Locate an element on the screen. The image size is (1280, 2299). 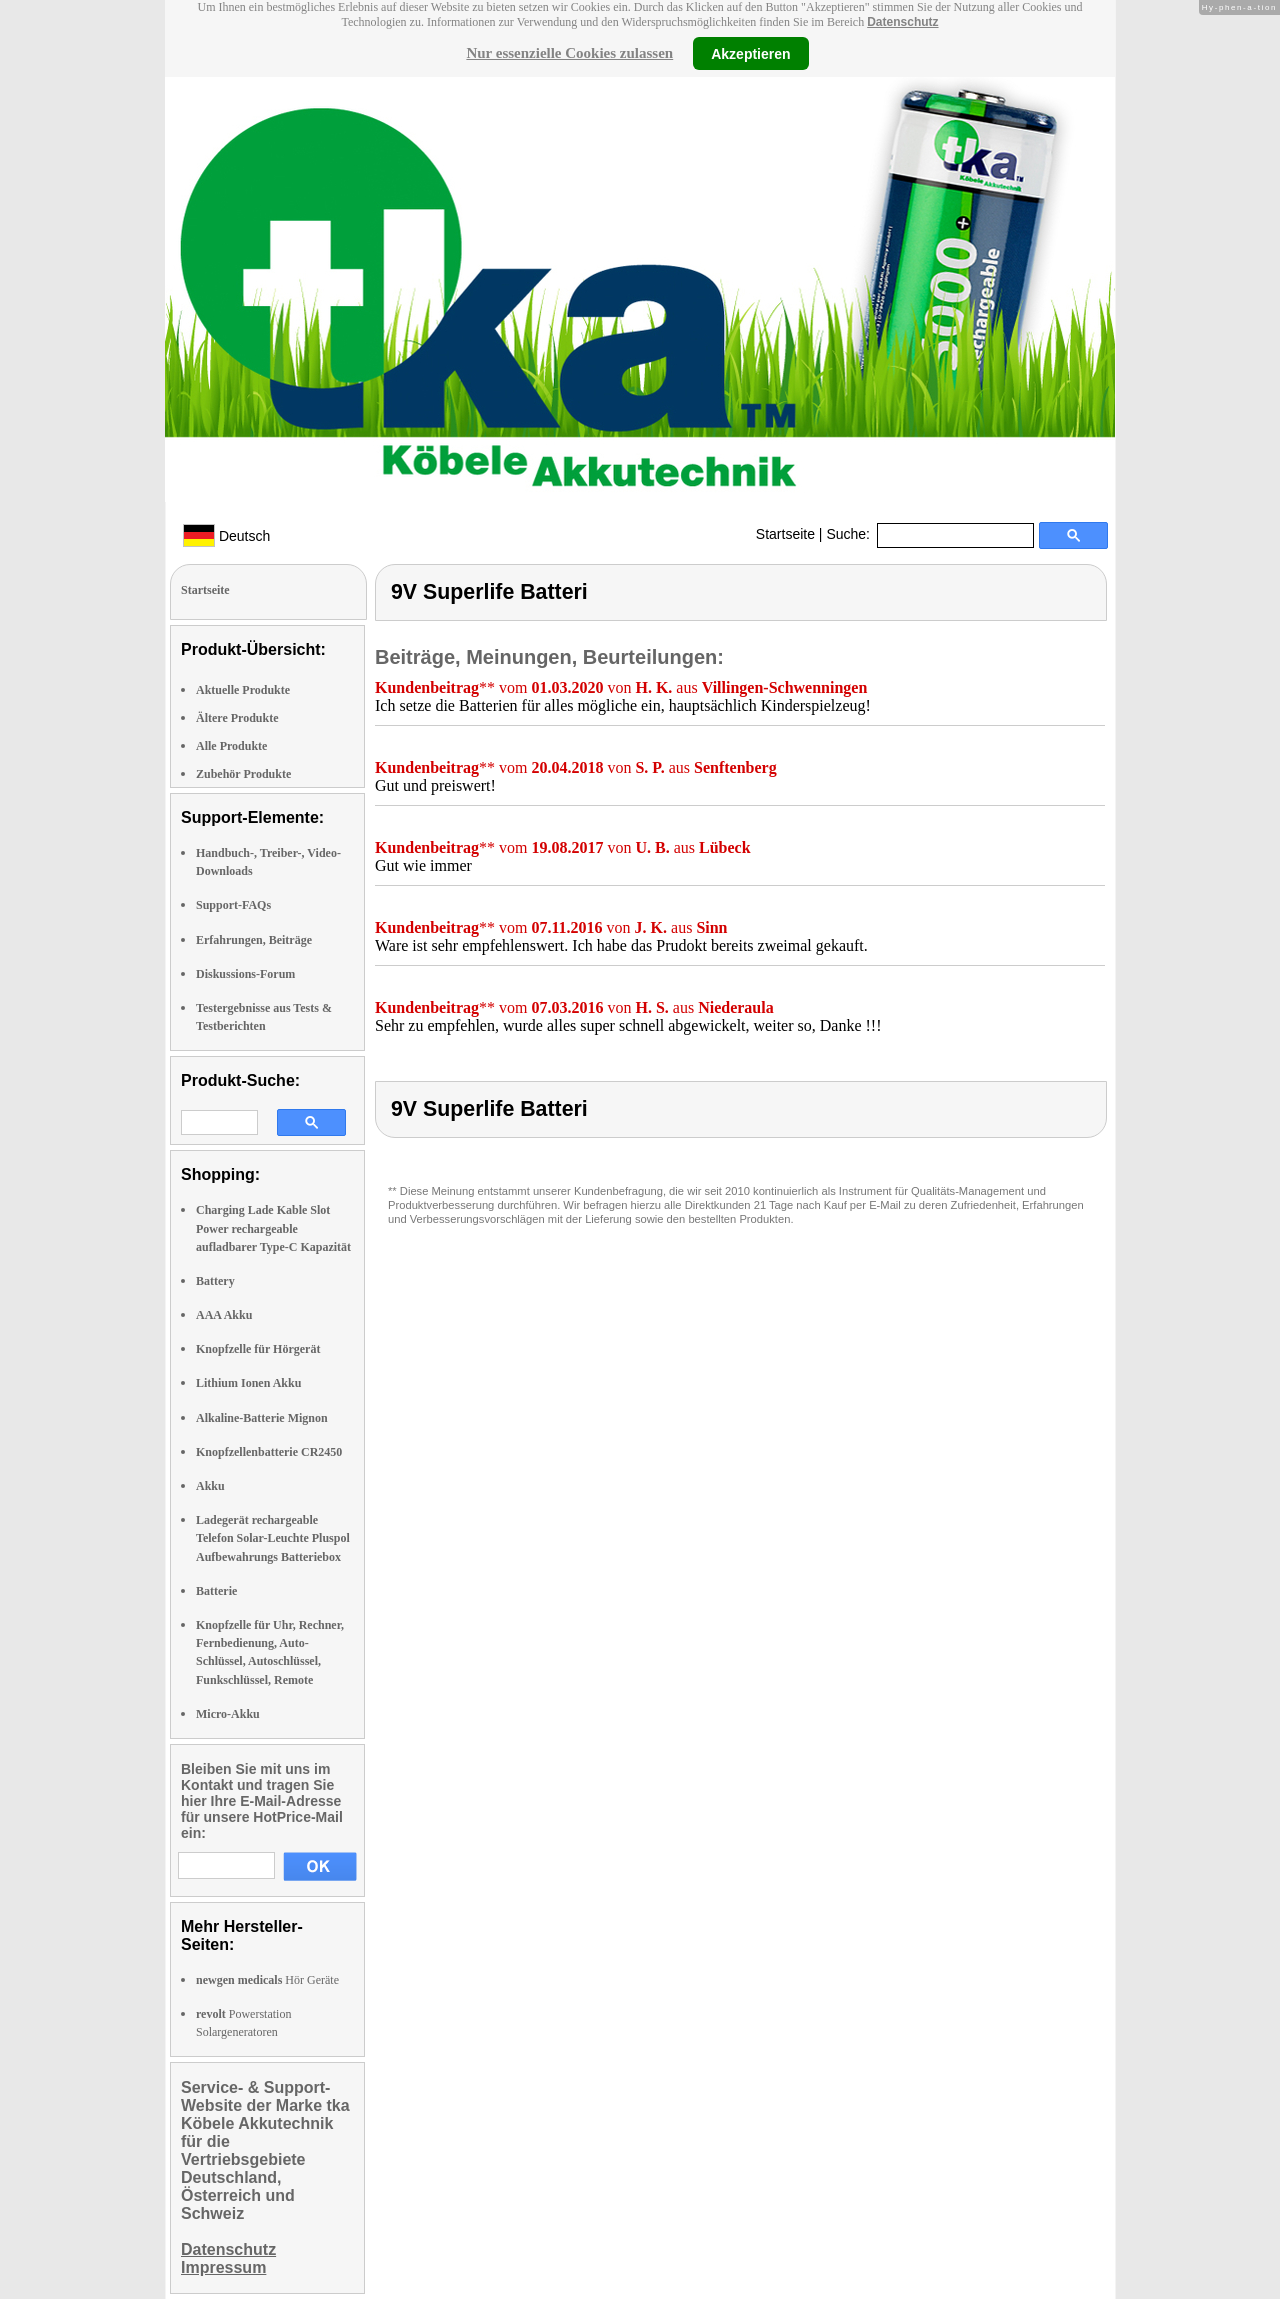
Diskussions-Forum is located at coordinates (245, 974).